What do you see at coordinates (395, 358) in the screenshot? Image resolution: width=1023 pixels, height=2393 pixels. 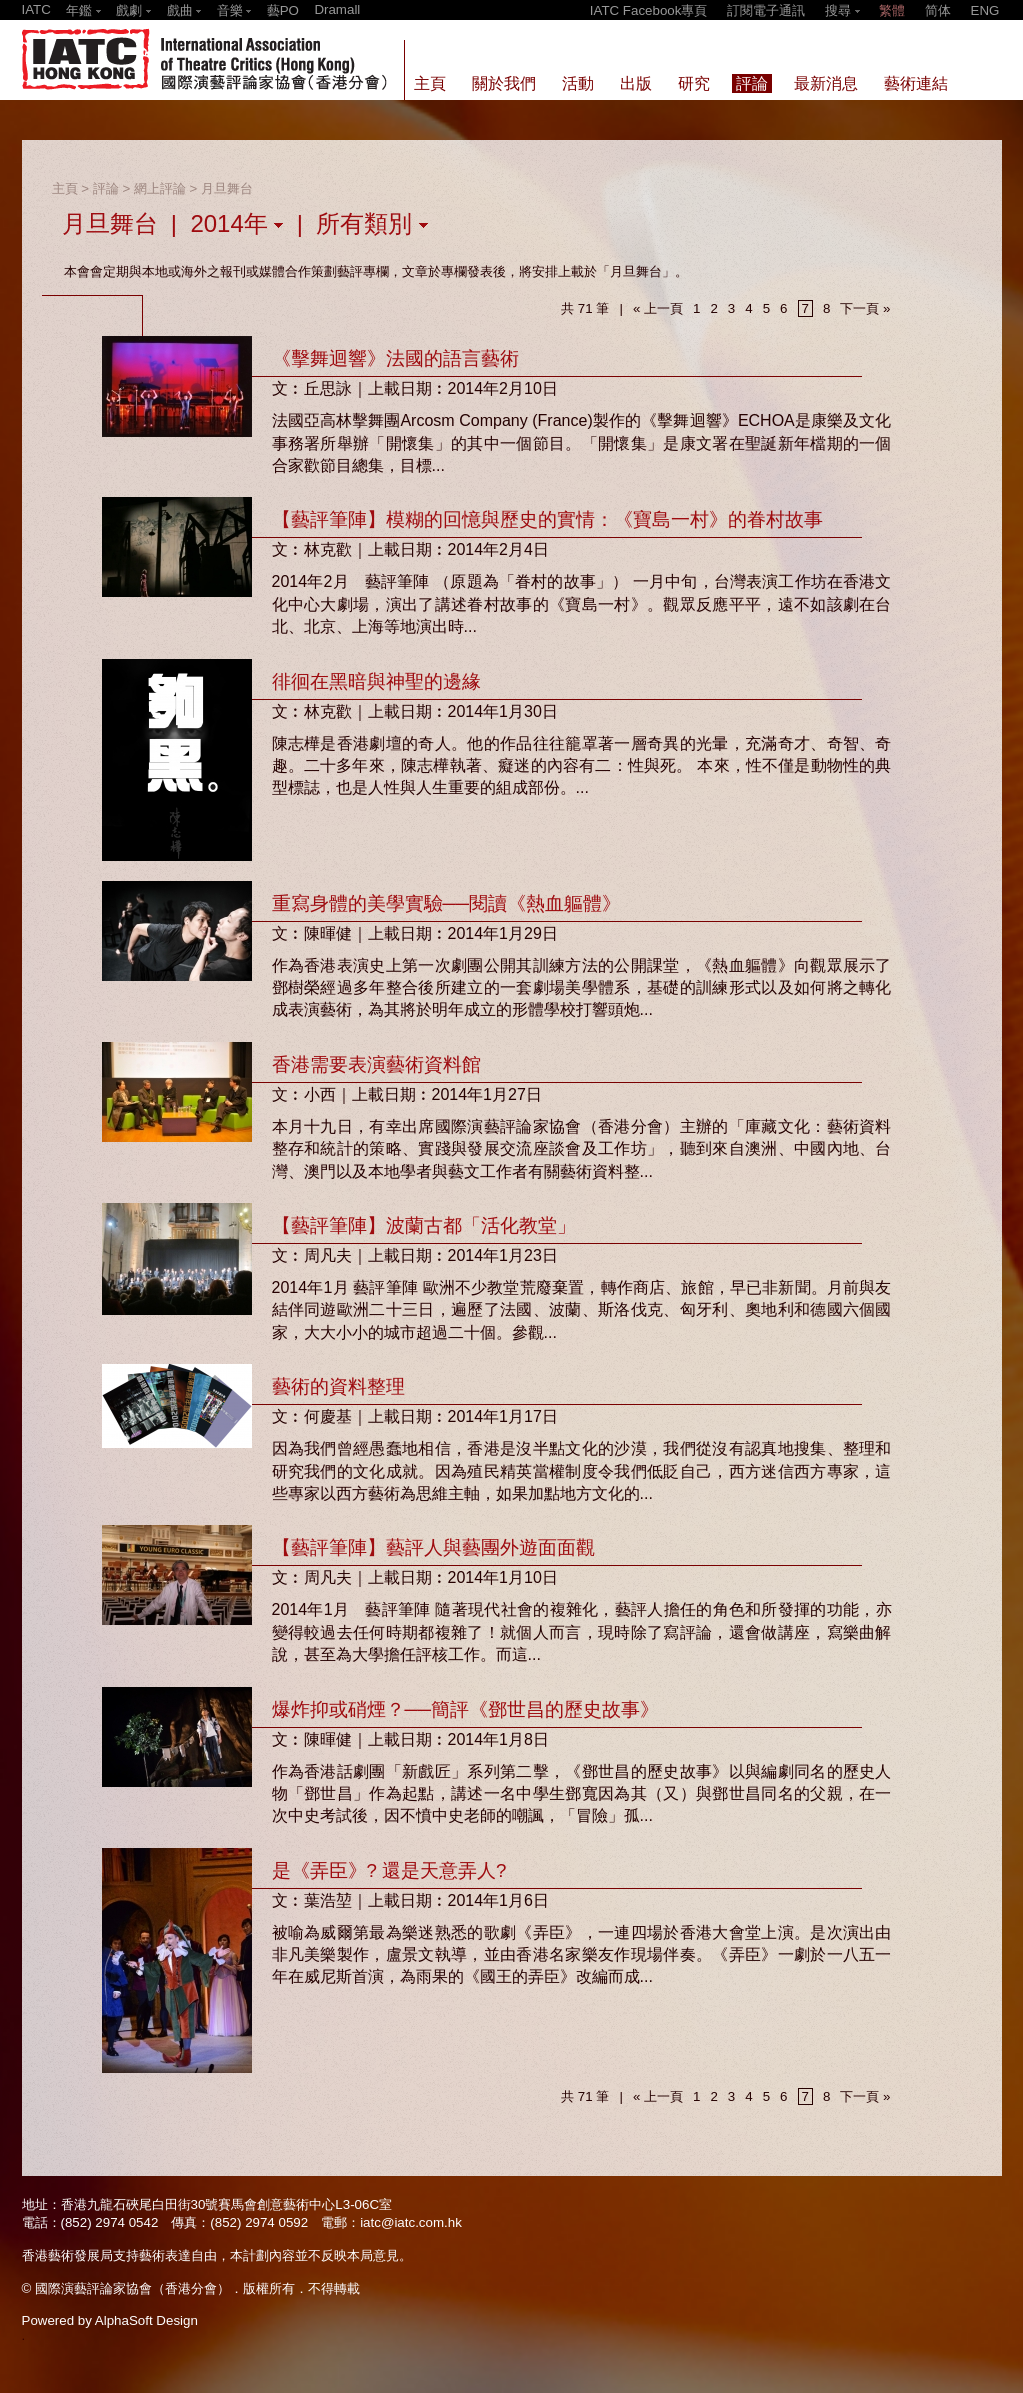 I see `《擊舞迴響》法國的語言藝術` at bounding box center [395, 358].